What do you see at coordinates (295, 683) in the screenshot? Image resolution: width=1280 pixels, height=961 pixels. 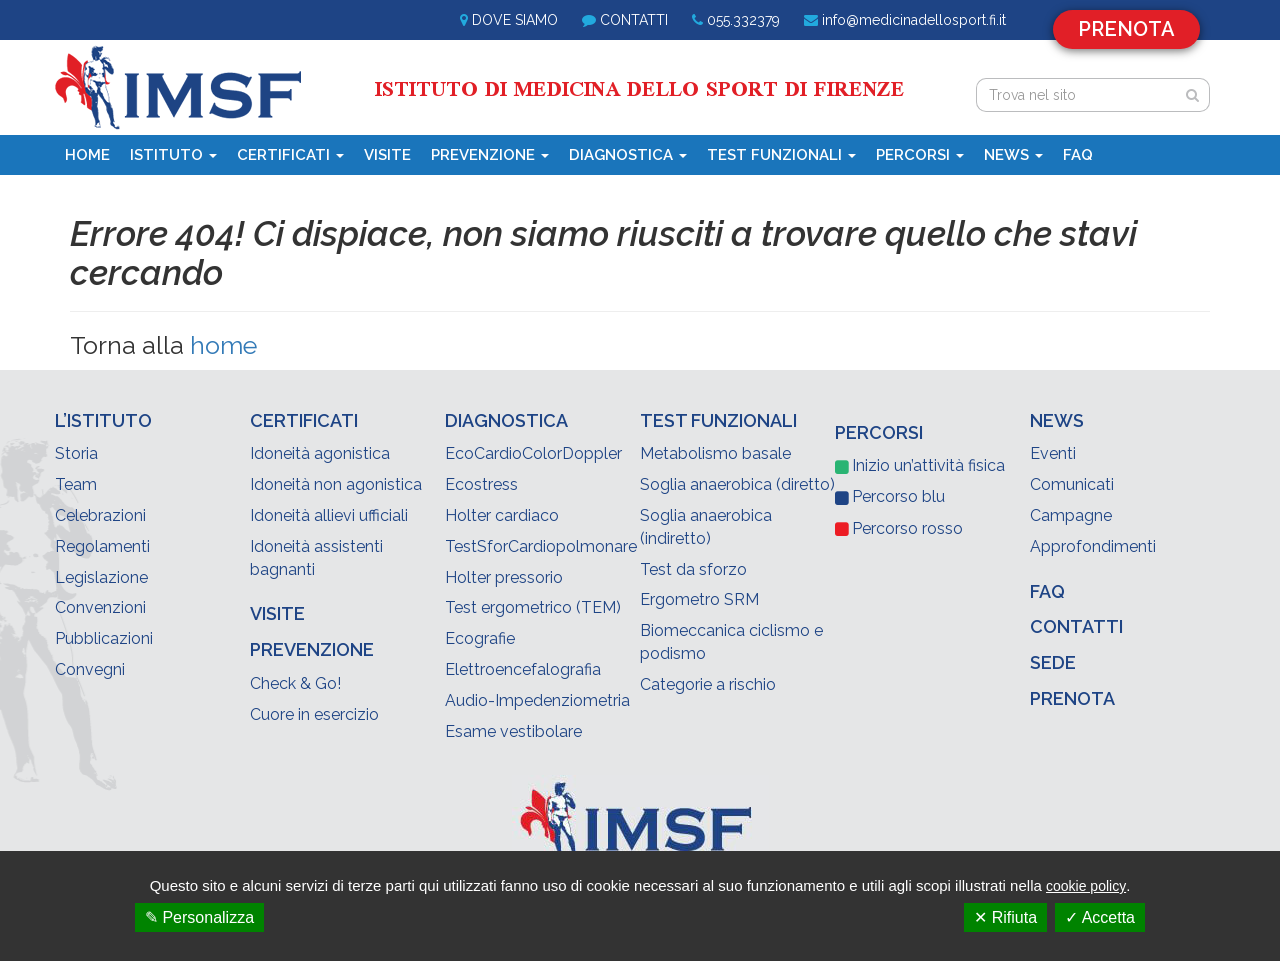 I see `Check & Go!` at bounding box center [295, 683].